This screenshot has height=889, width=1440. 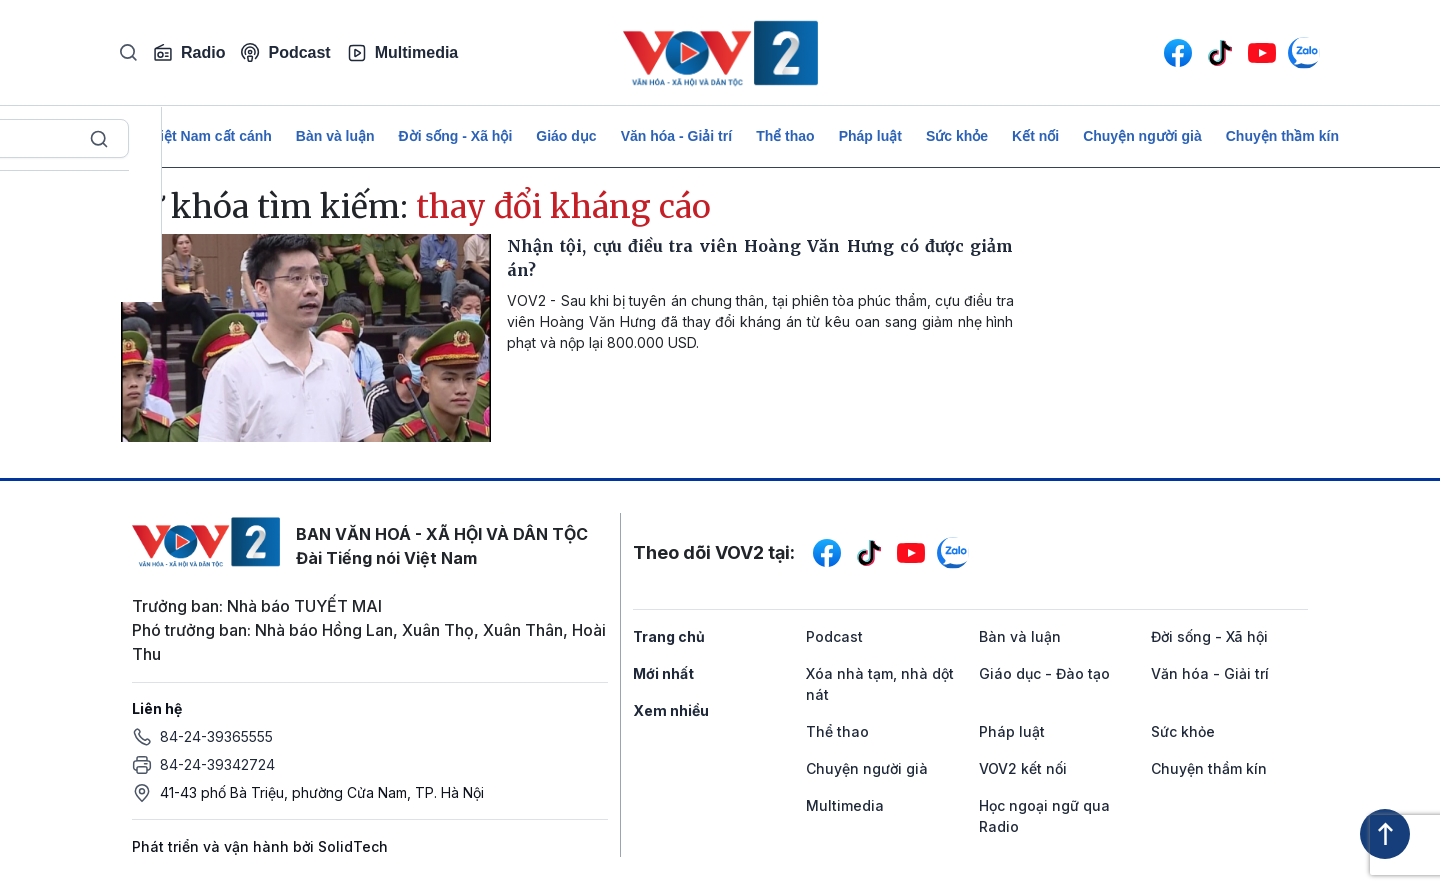 What do you see at coordinates (403, 53) in the screenshot?
I see `Multimedia` at bounding box center [403, 53].